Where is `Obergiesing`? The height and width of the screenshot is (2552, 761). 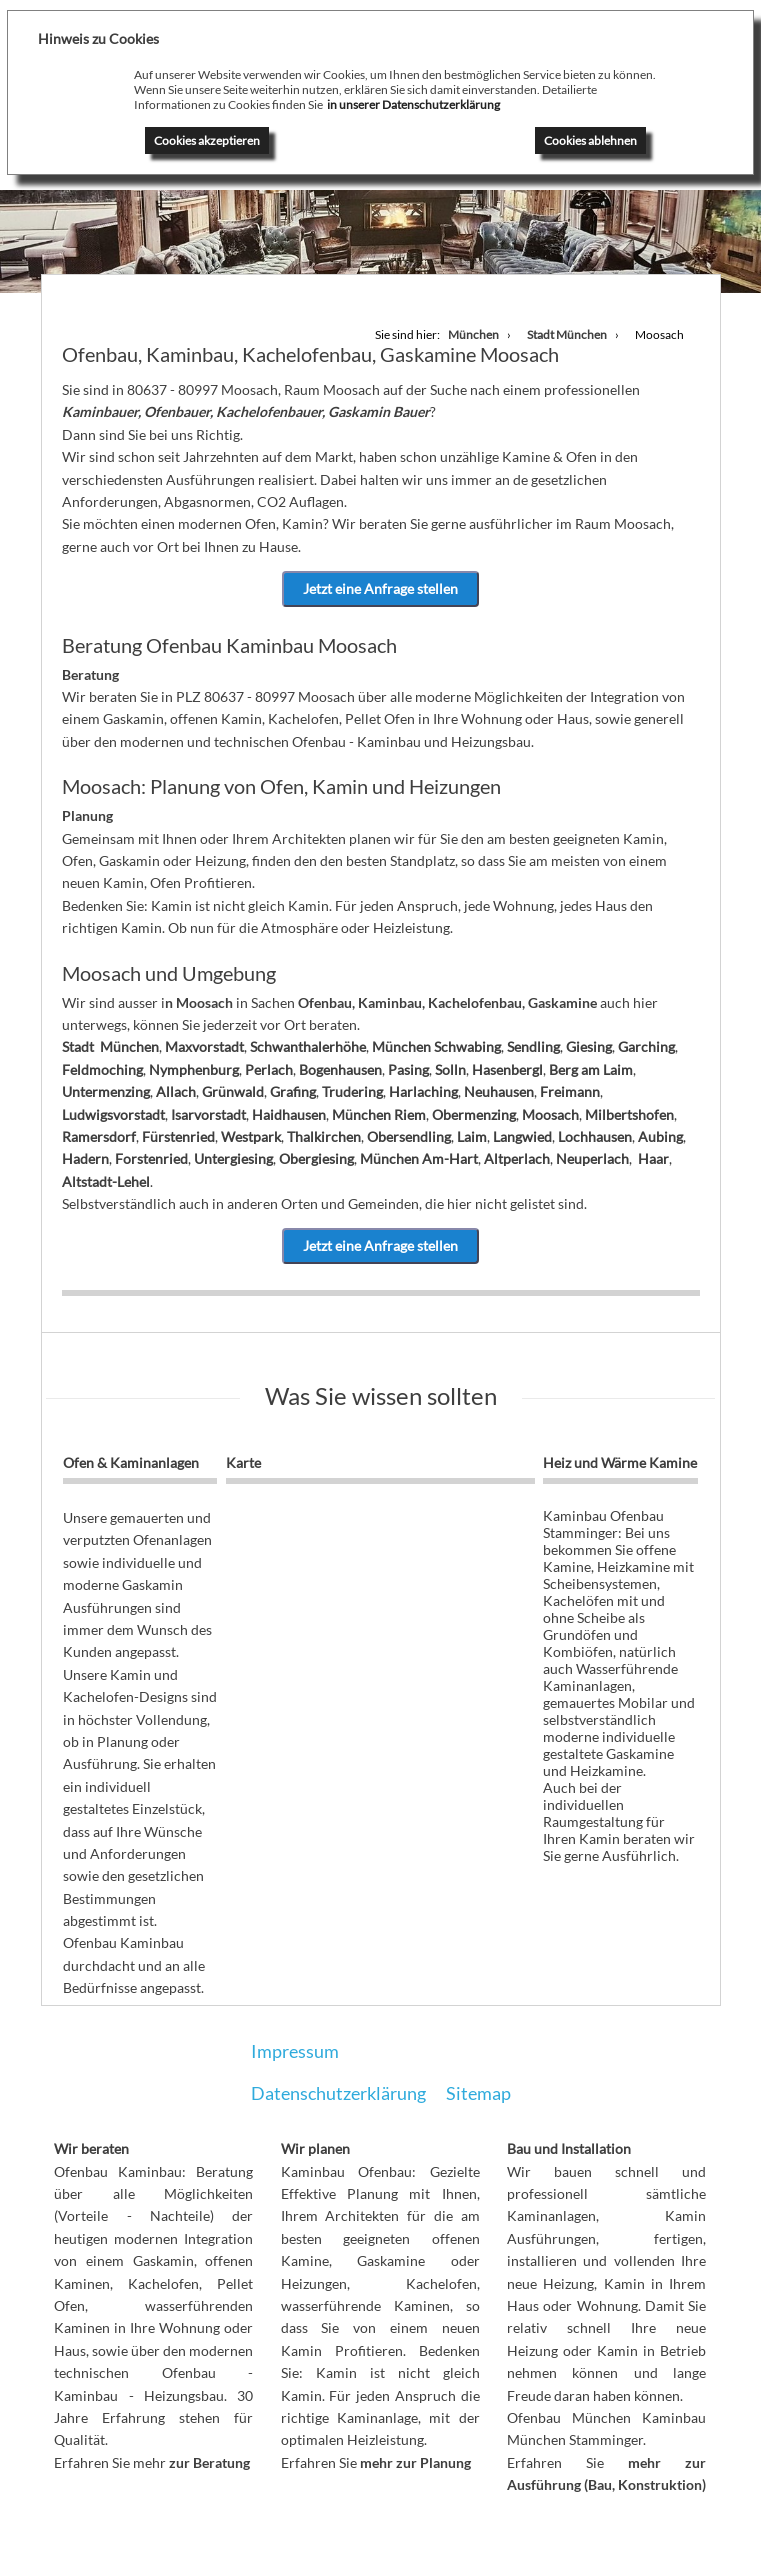 Obergiesing is located at coordinates (316, 1158).